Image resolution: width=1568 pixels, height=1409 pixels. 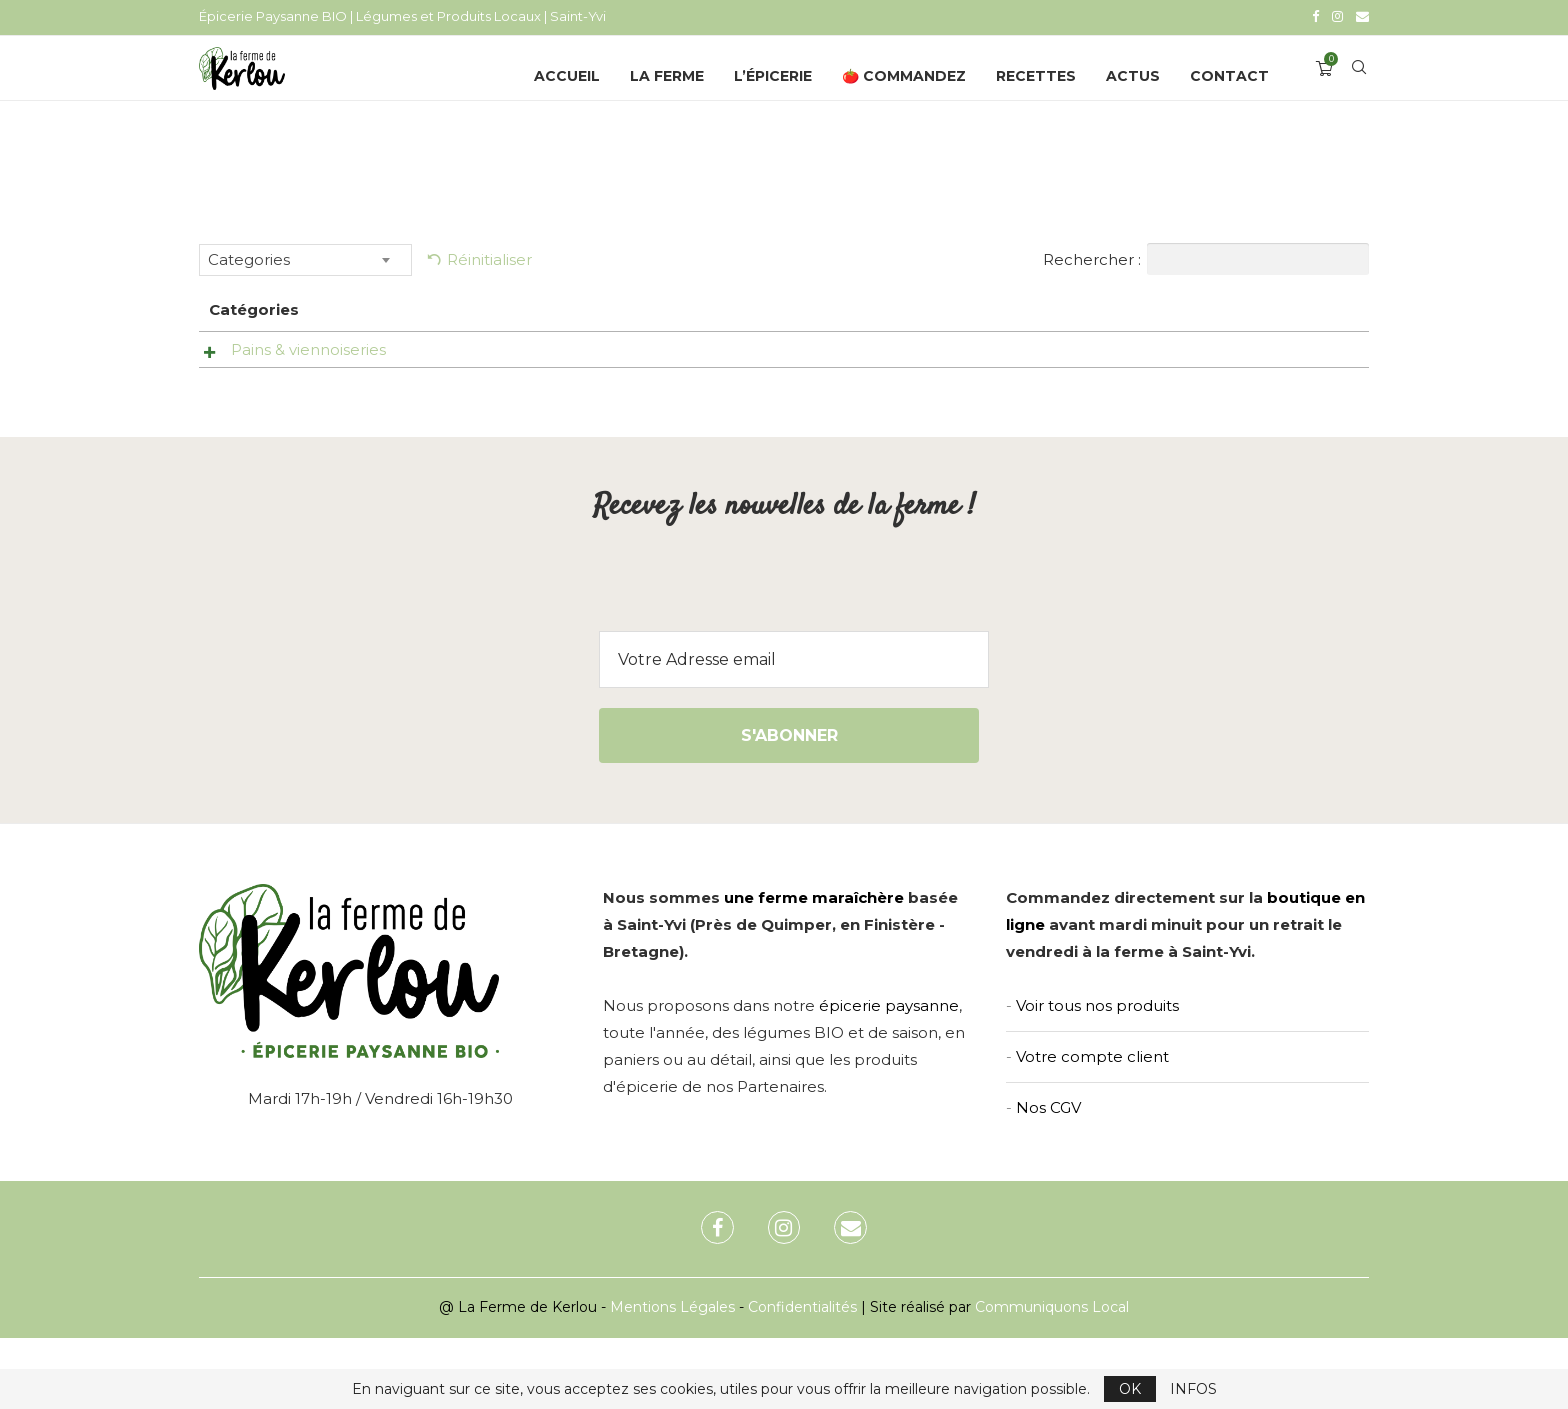 What do you see at coordinates (1362, 16) in the screenshot?
I see `[Email]` at bounding box center [1362, 16].